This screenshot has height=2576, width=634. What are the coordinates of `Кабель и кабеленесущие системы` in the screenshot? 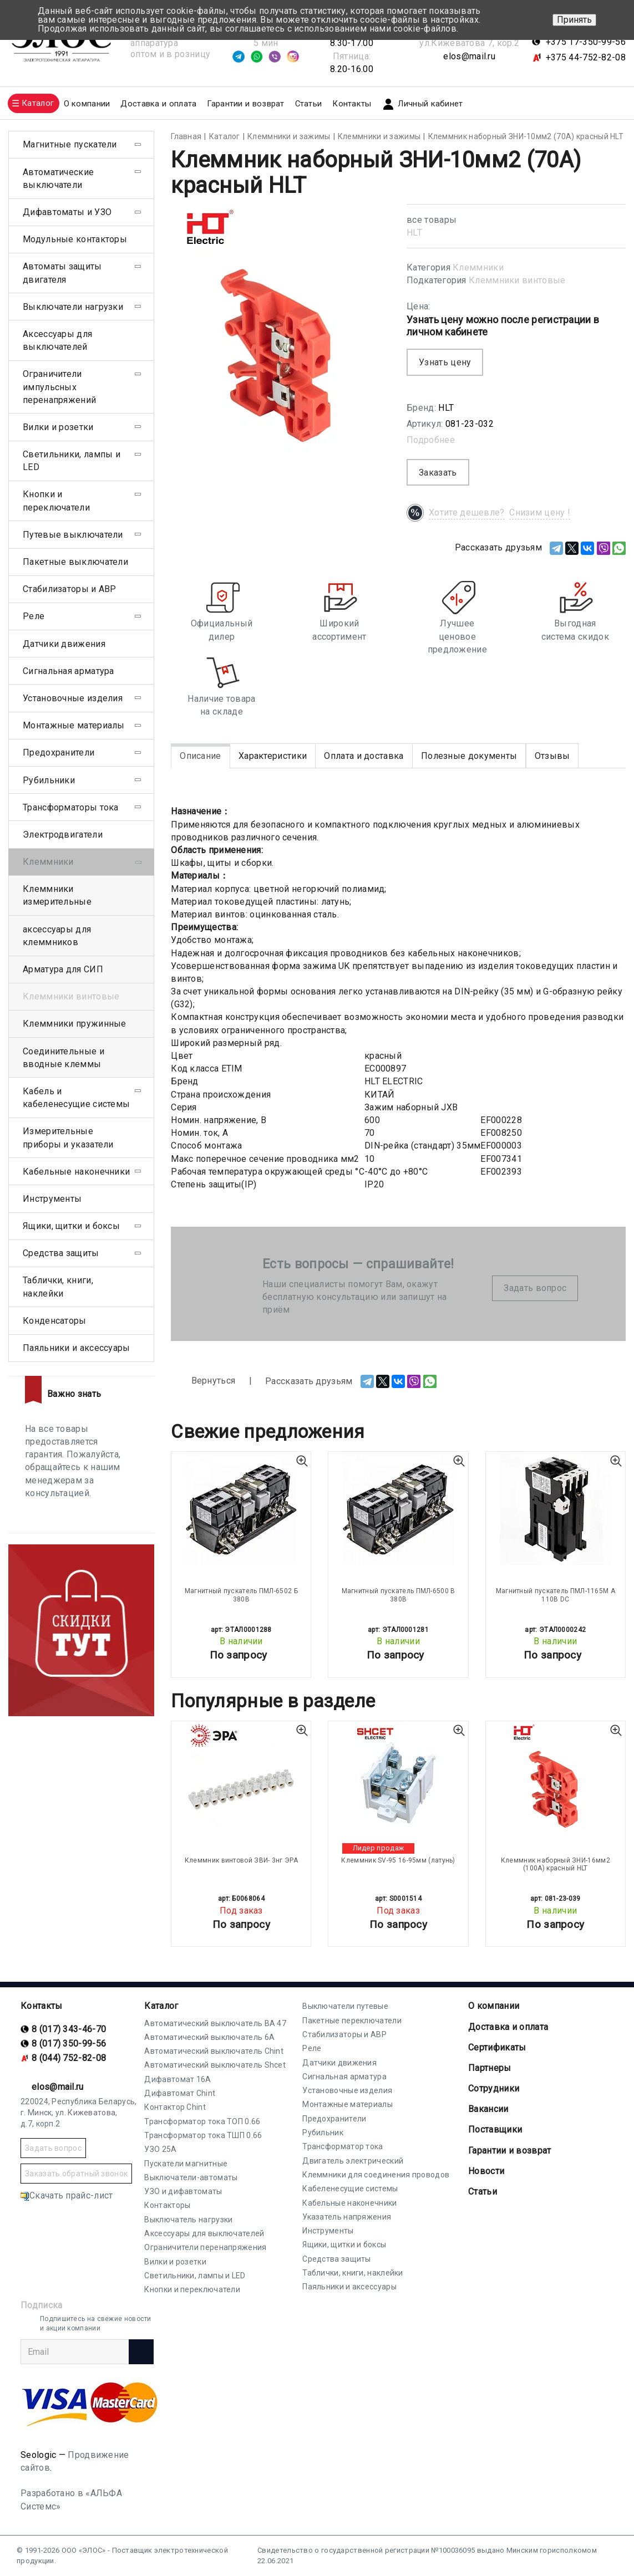 It's located at (76, 1097).